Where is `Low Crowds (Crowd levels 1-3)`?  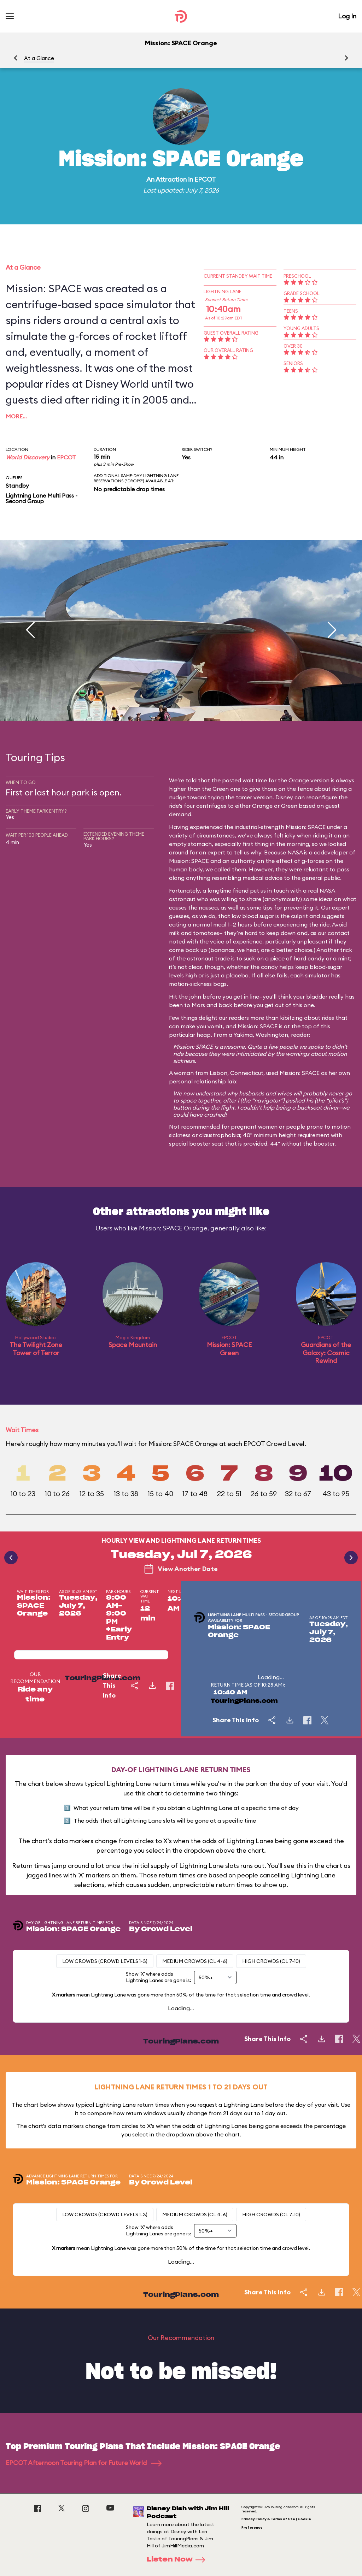 Low Crowds (Crowd levels 1-3) is located at coordinates (104, 1961).